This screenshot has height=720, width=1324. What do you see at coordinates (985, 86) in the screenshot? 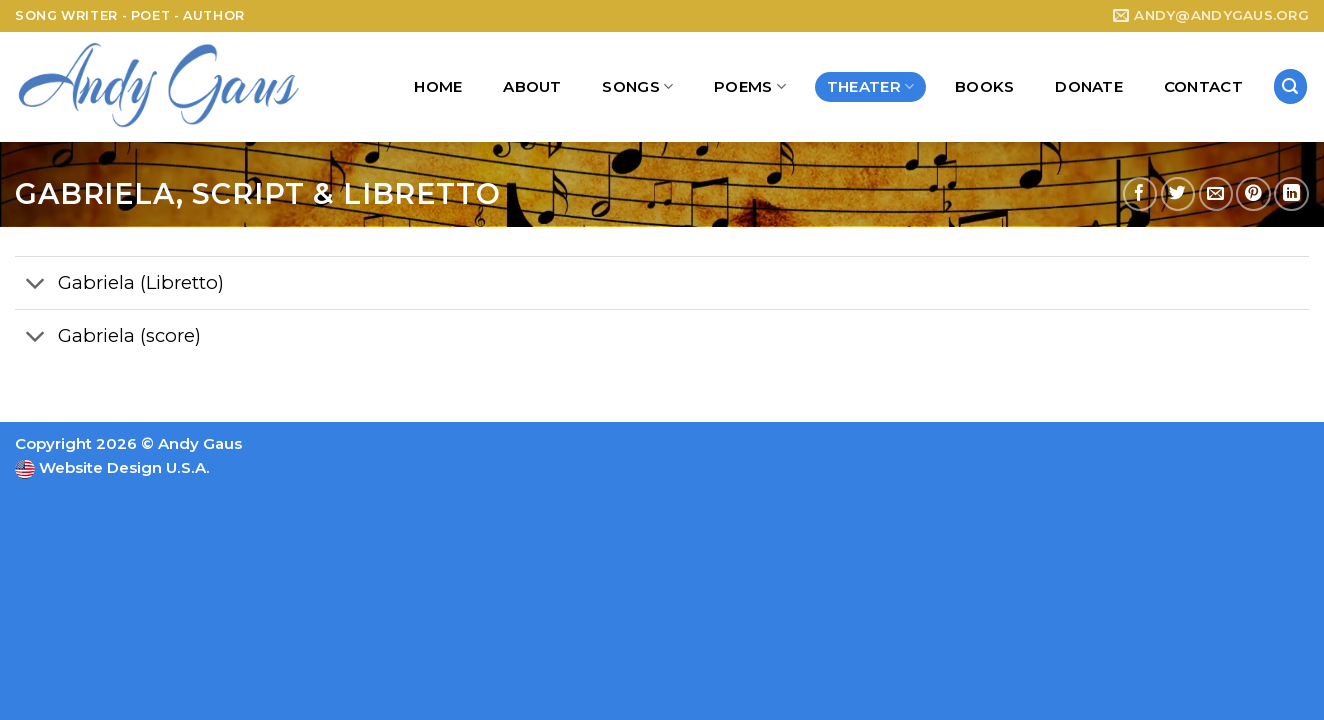
I see `Books` at bounding box center [985, 86].